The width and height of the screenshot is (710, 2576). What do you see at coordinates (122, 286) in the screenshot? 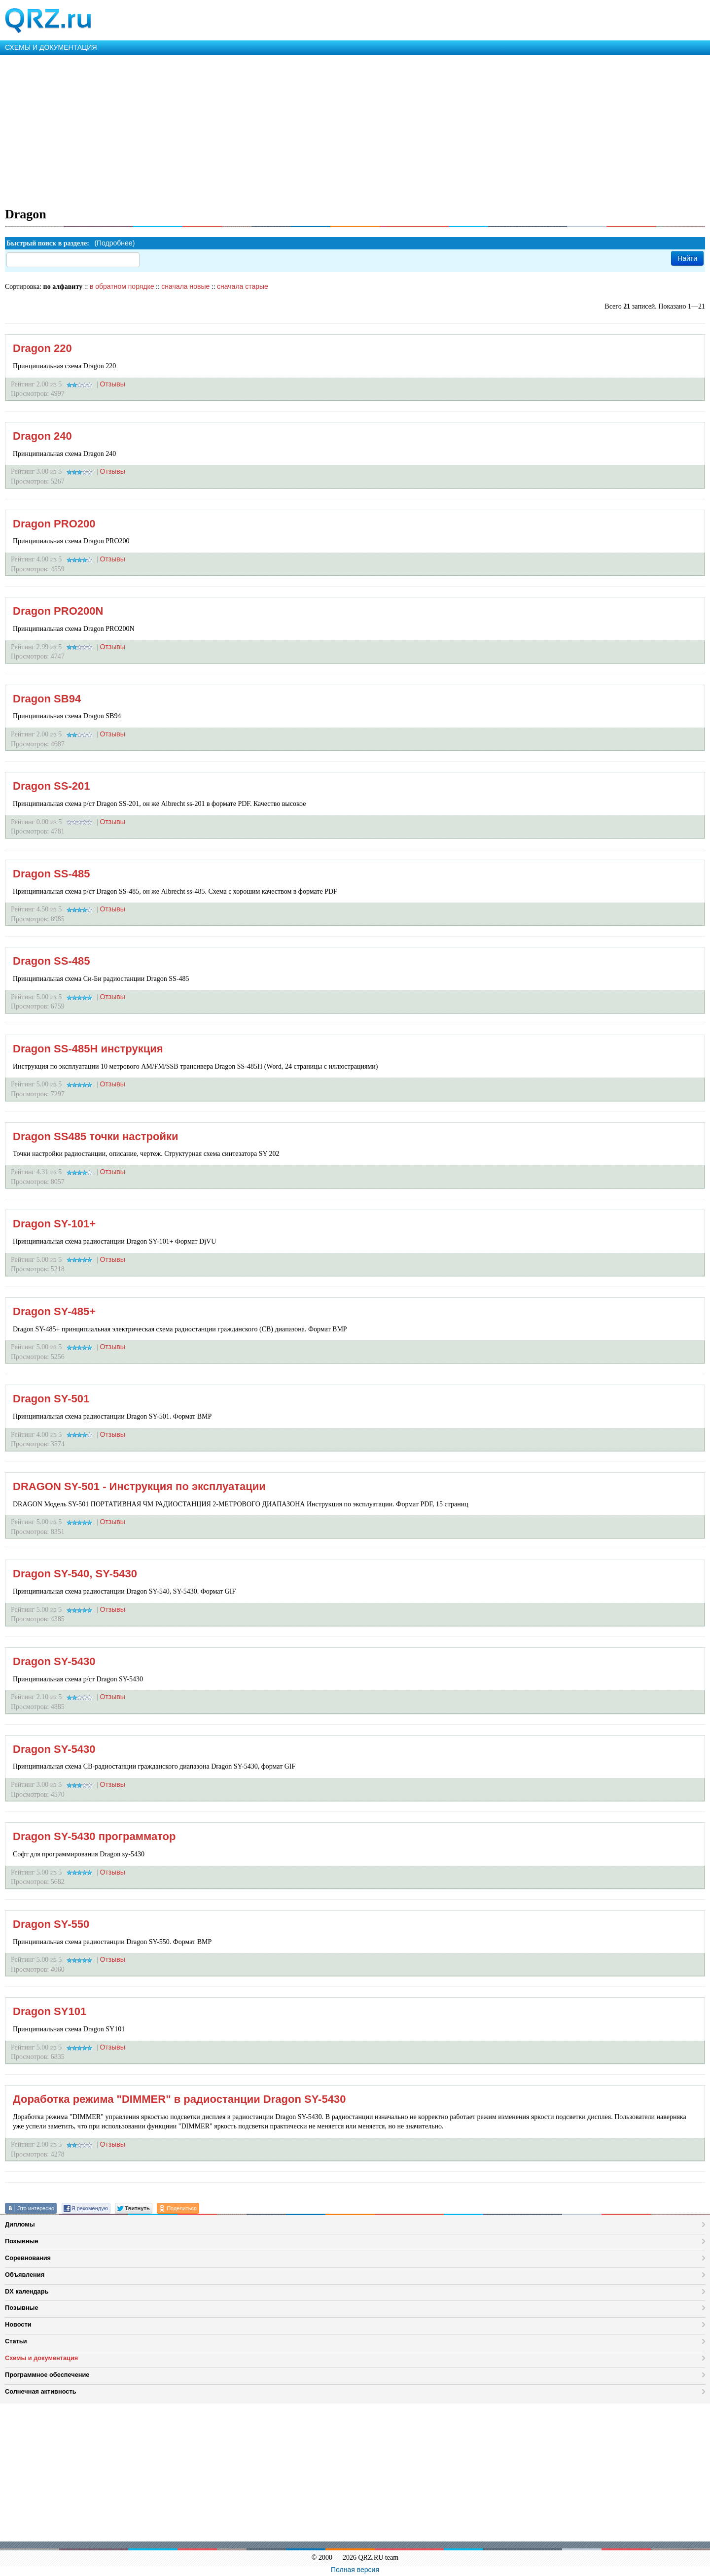
I see `в обратном порядке` at bounding box center [122, 286].